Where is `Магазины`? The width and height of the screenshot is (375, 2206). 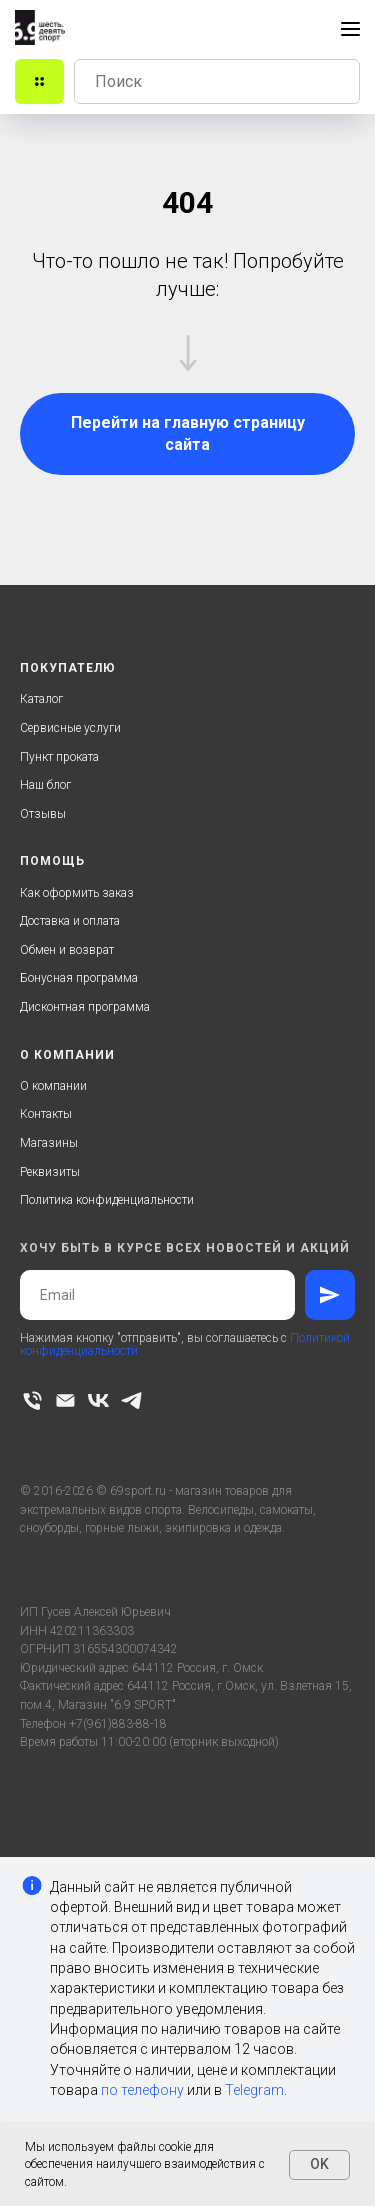 Магазины is located at coordinates (49, 1143).